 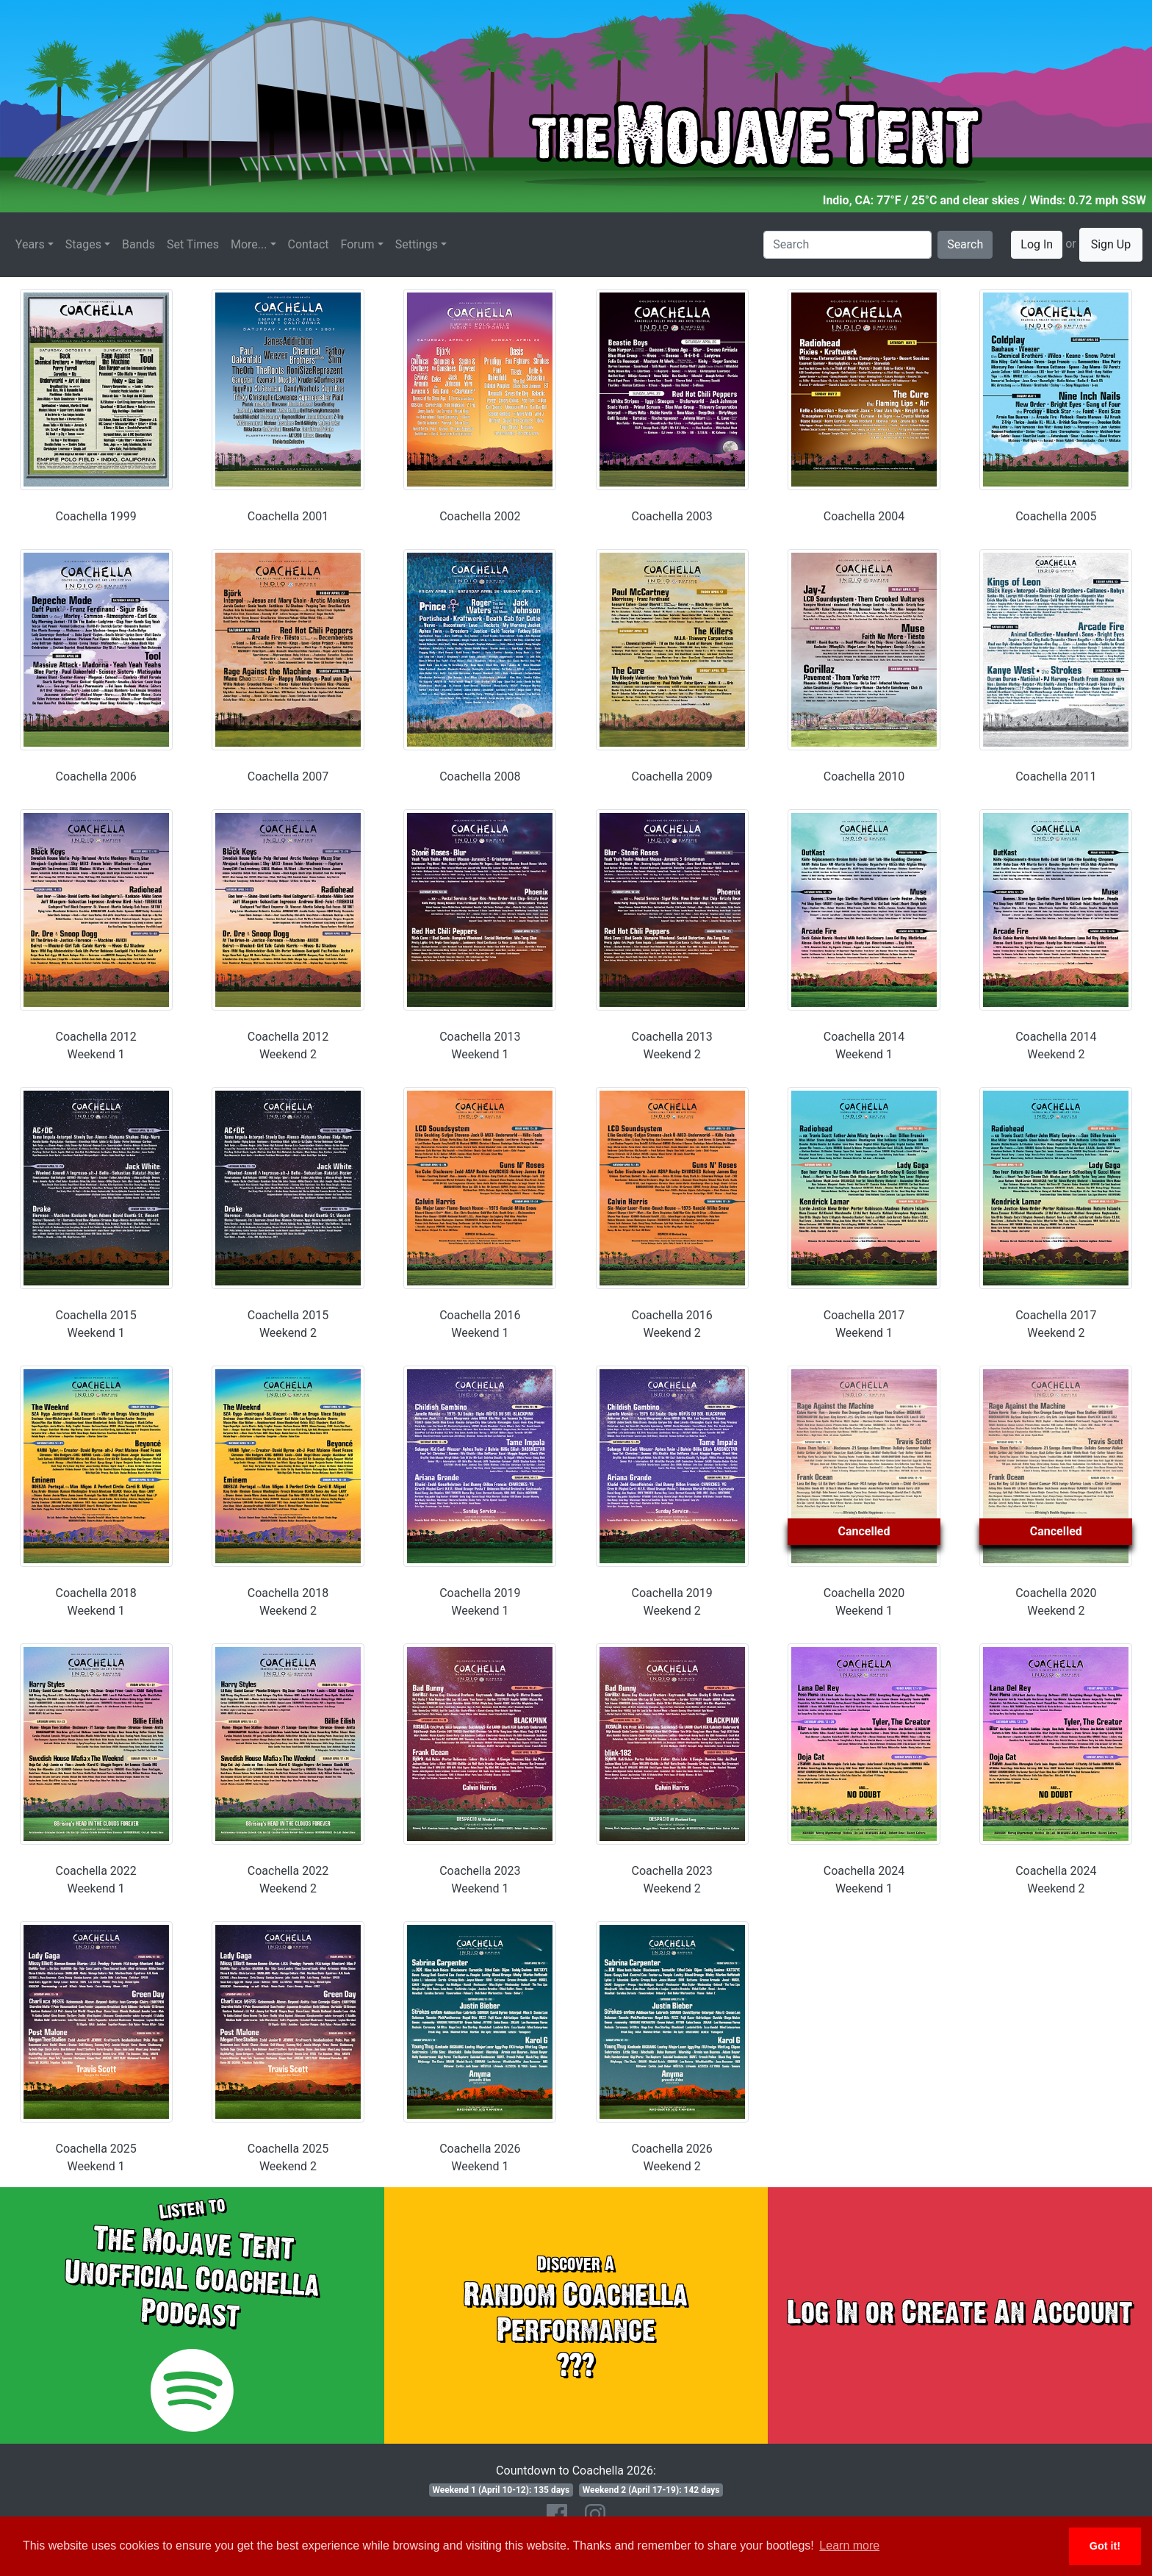 What do you see at coordinates (671, 776) in the screenshot?
I see `Coachella 2009` at bounding box center [671, 776].